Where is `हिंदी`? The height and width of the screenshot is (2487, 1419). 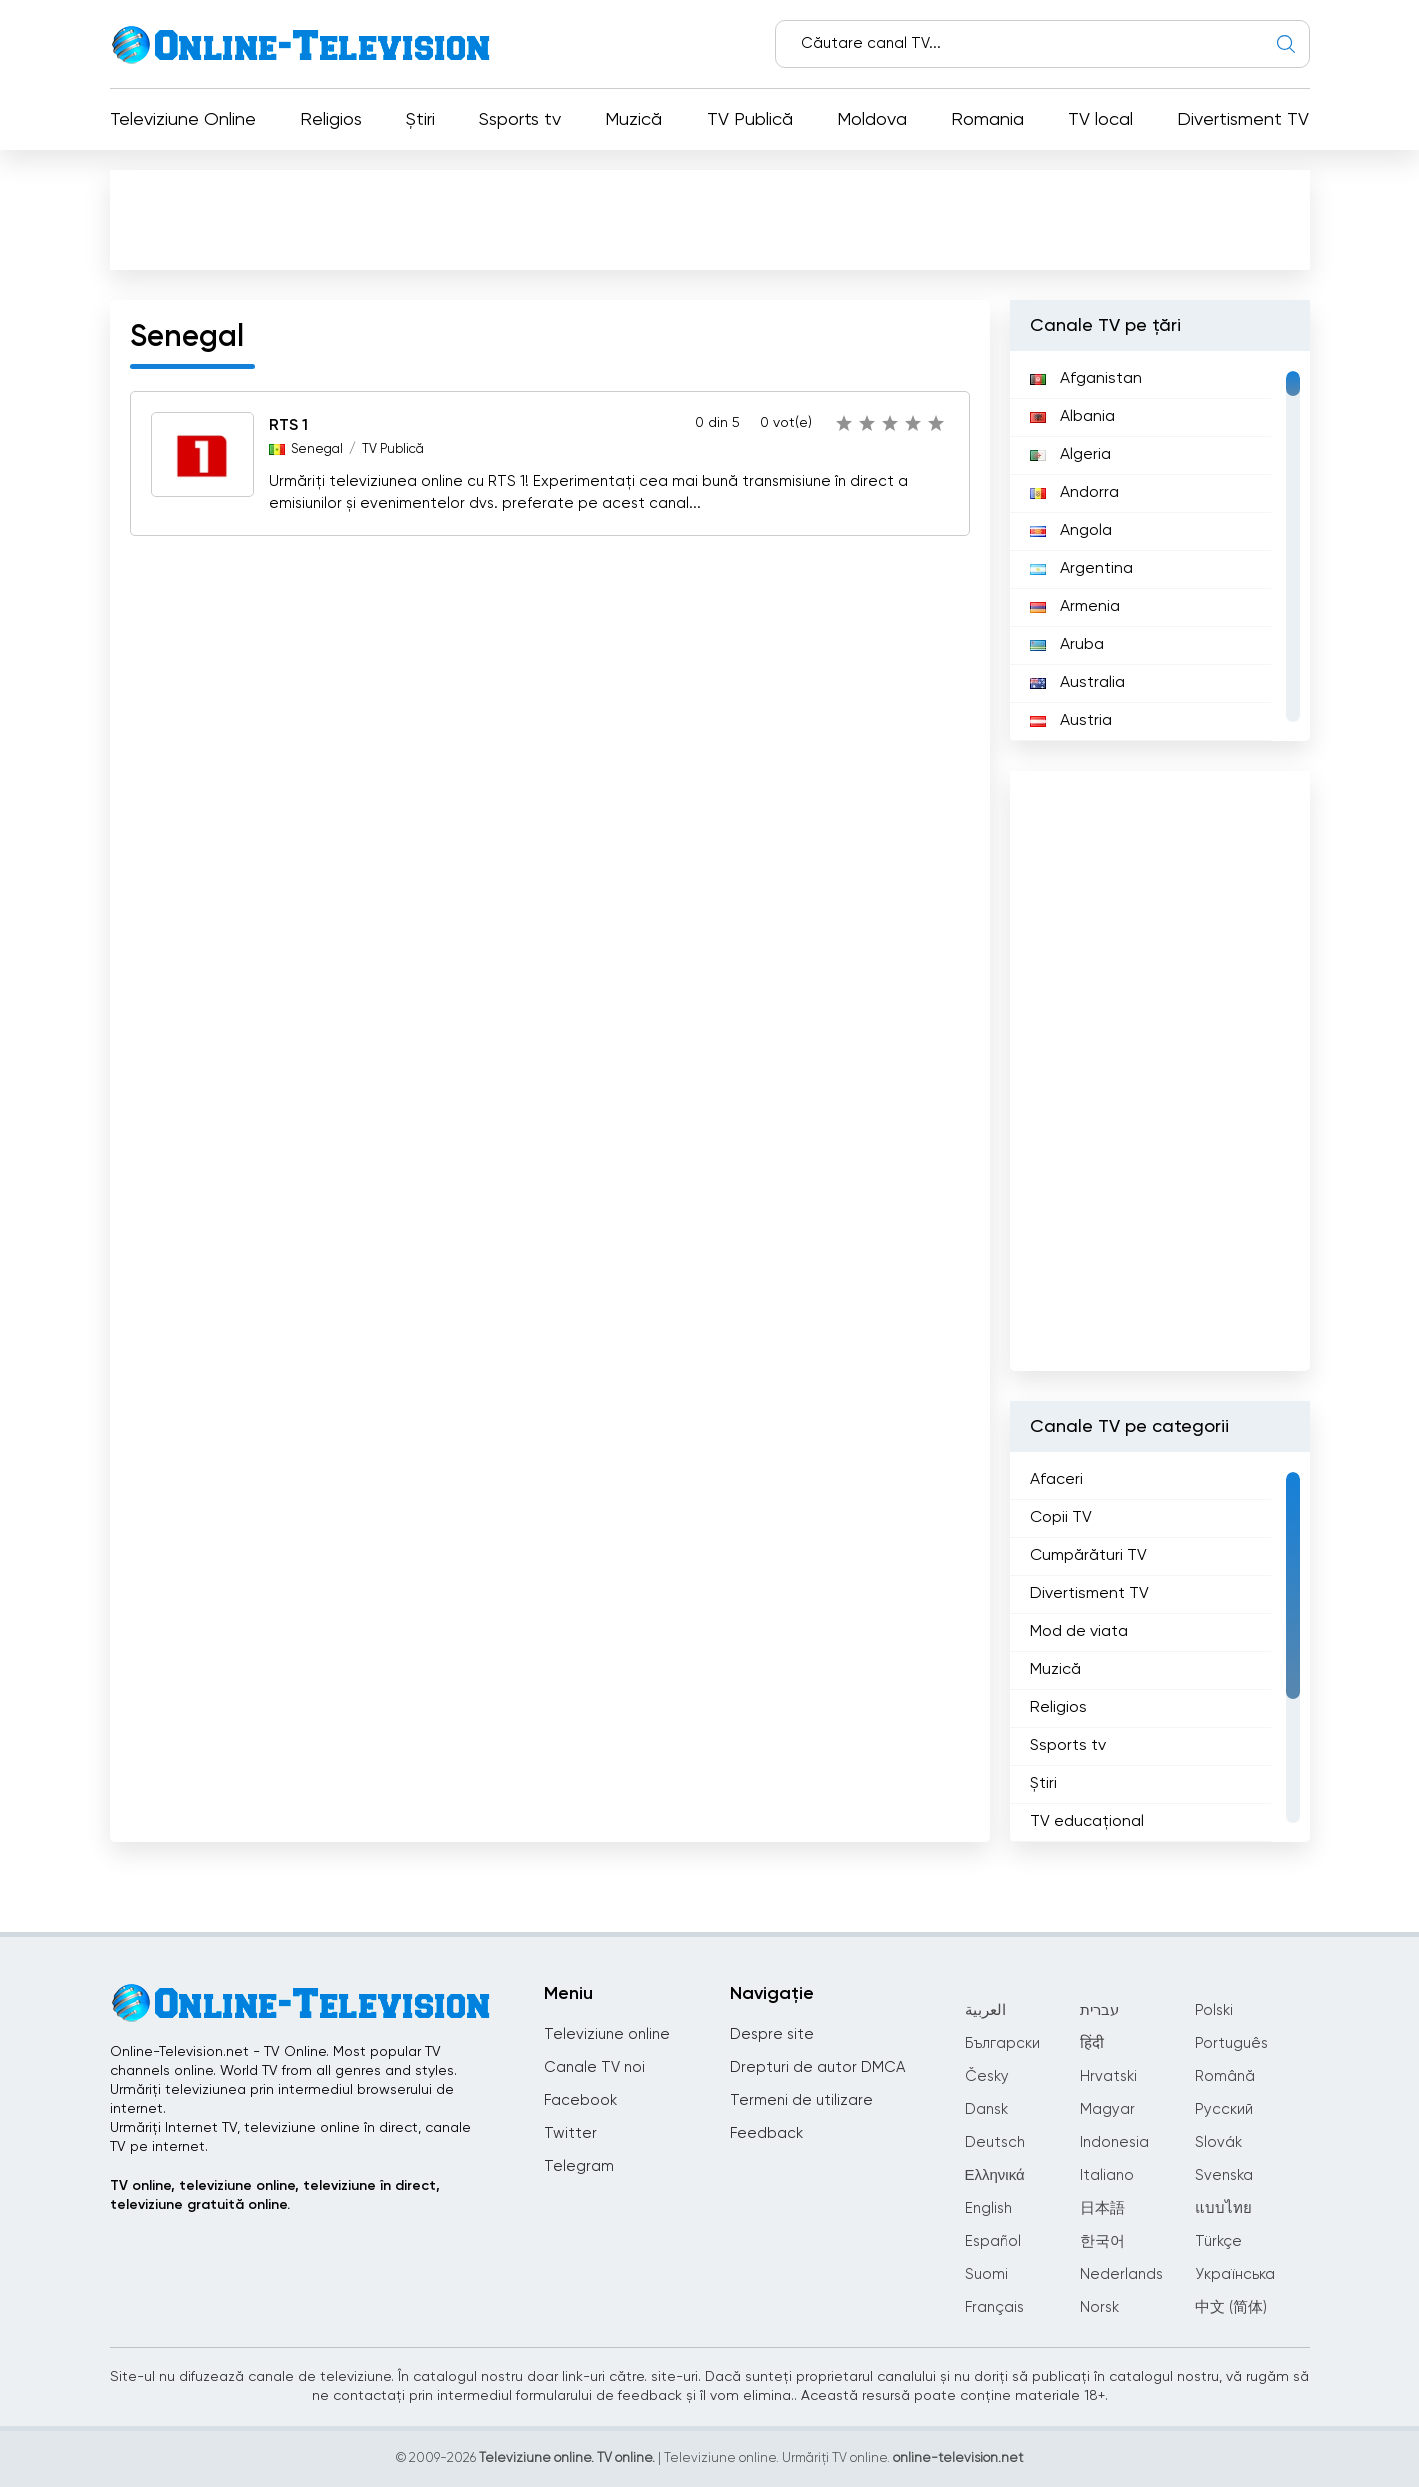
हिंदी is located at coordinates (1092, 2043).